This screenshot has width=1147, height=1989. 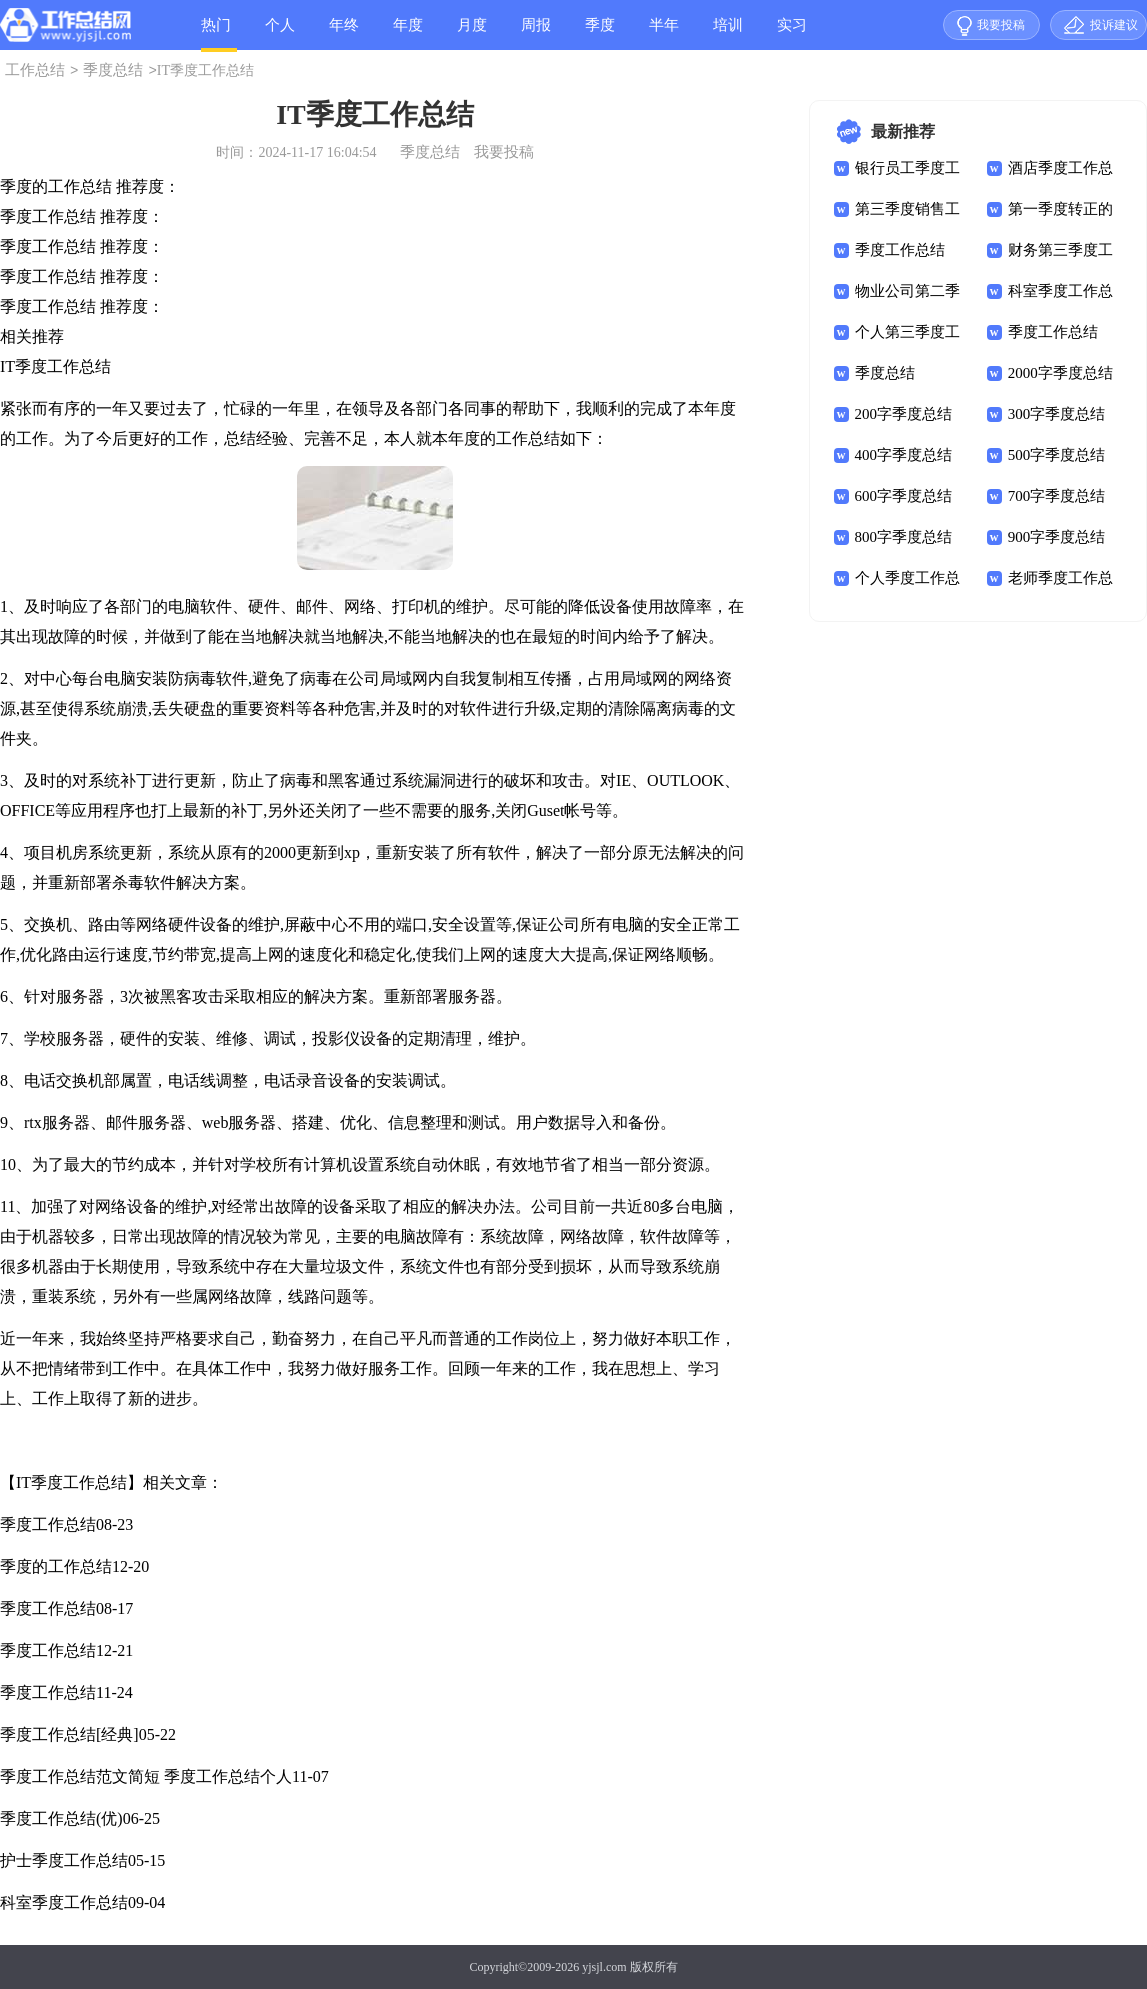 What do you see at coordinates (216, 34) in the screenshot?
I see `热门总结` at bounding box center [216, 34].